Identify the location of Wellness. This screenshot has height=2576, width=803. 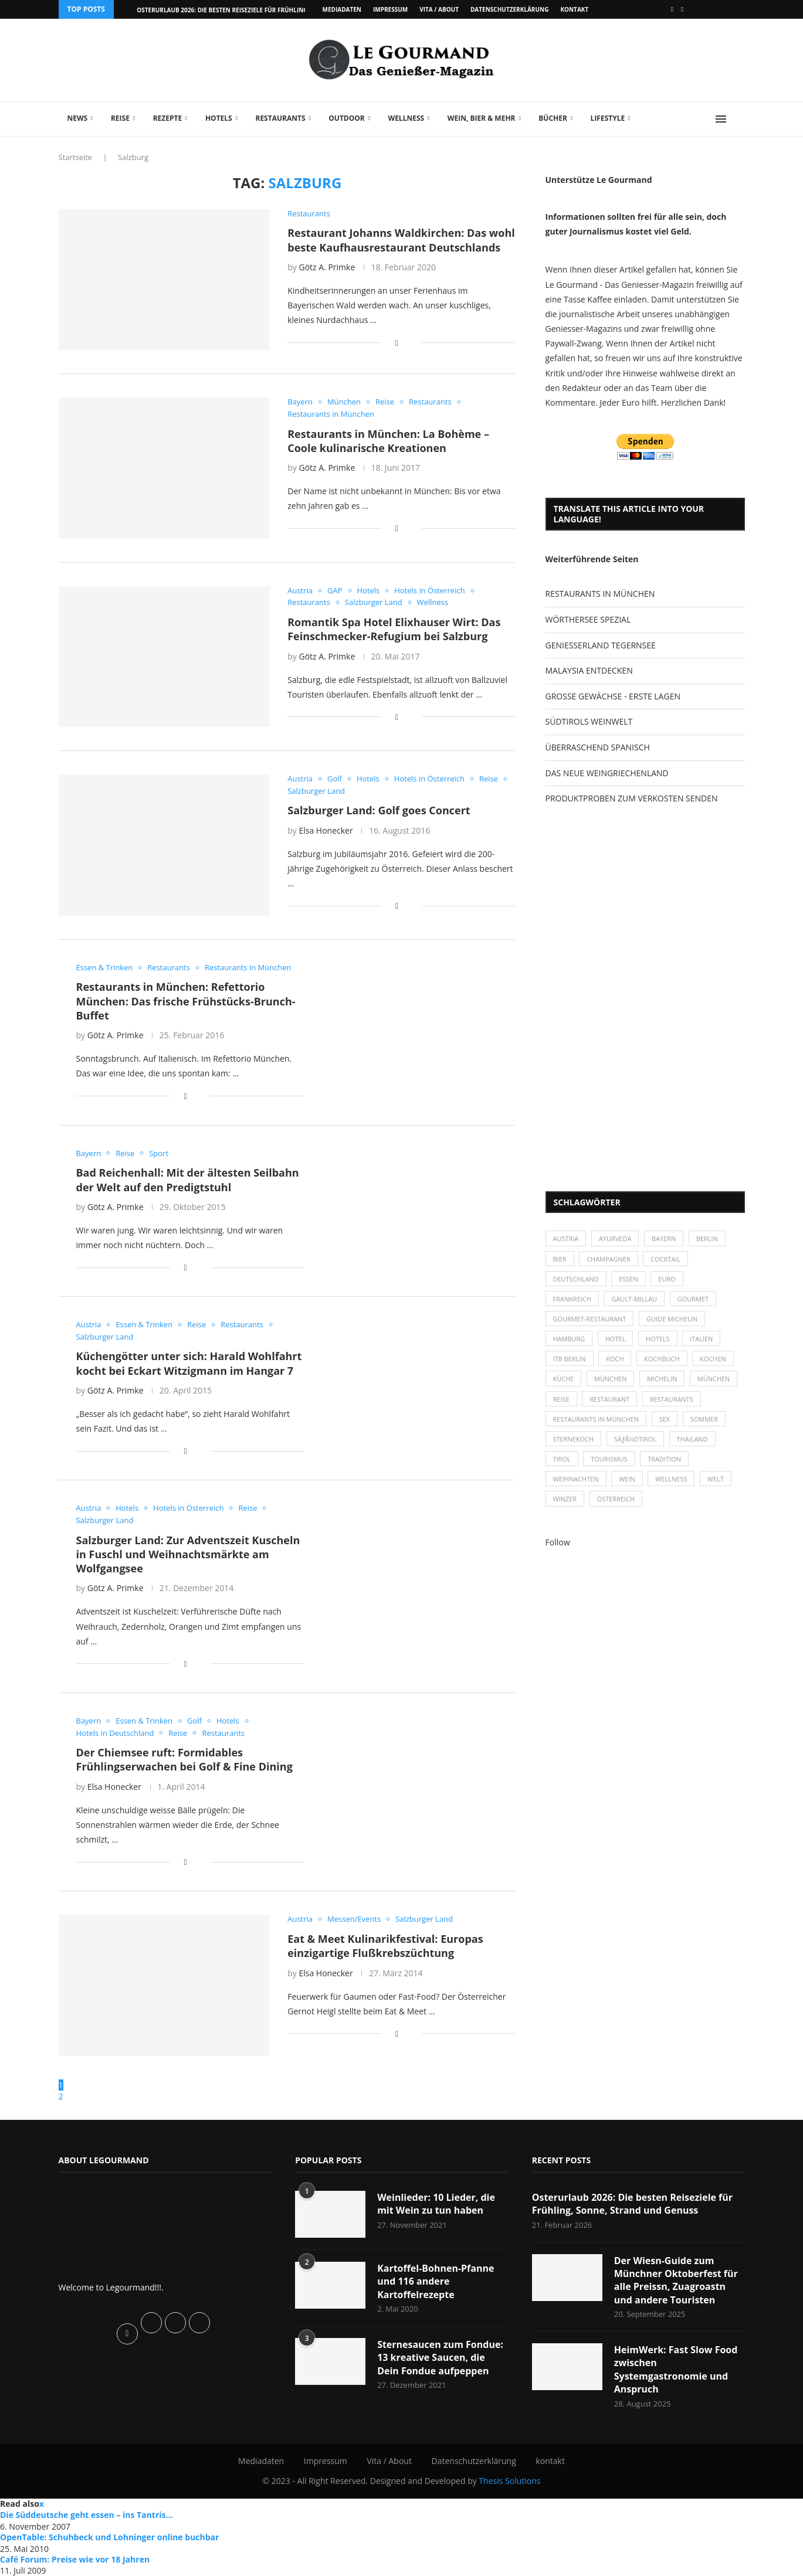
(406, 118).